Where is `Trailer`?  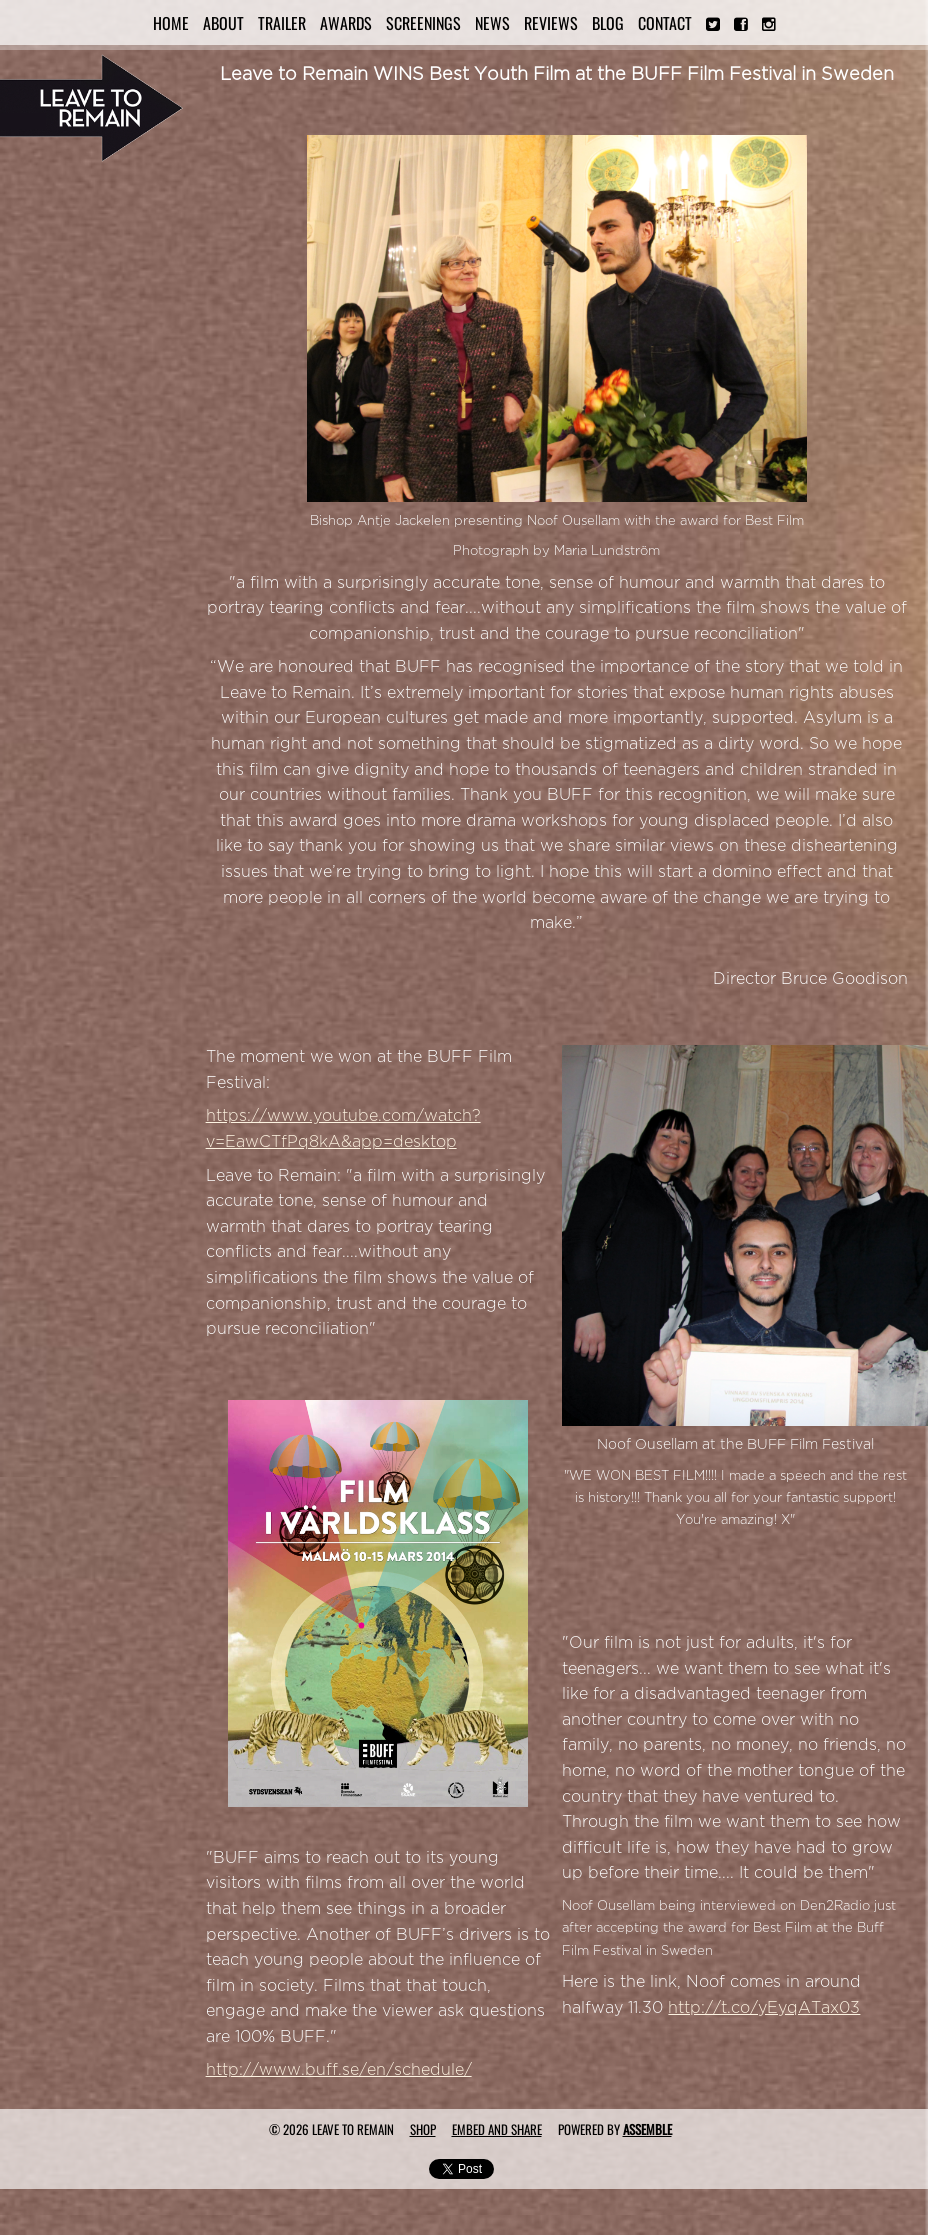 Trailer is located at coordinates (282, 23).